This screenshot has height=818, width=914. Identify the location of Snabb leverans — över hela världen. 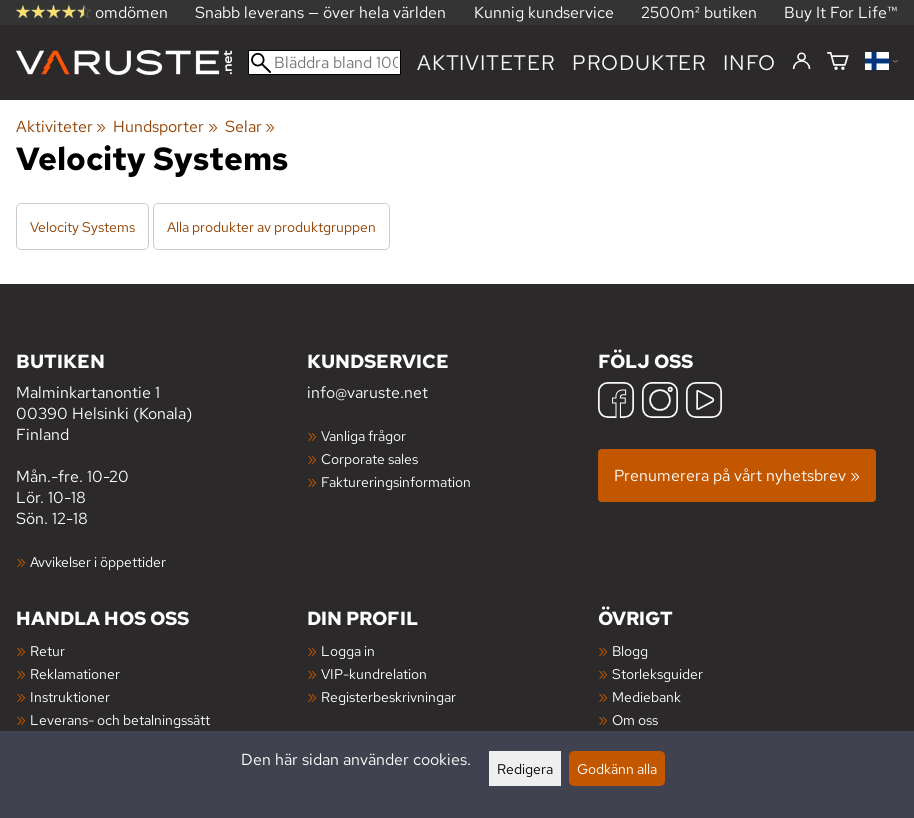
(320, 12).